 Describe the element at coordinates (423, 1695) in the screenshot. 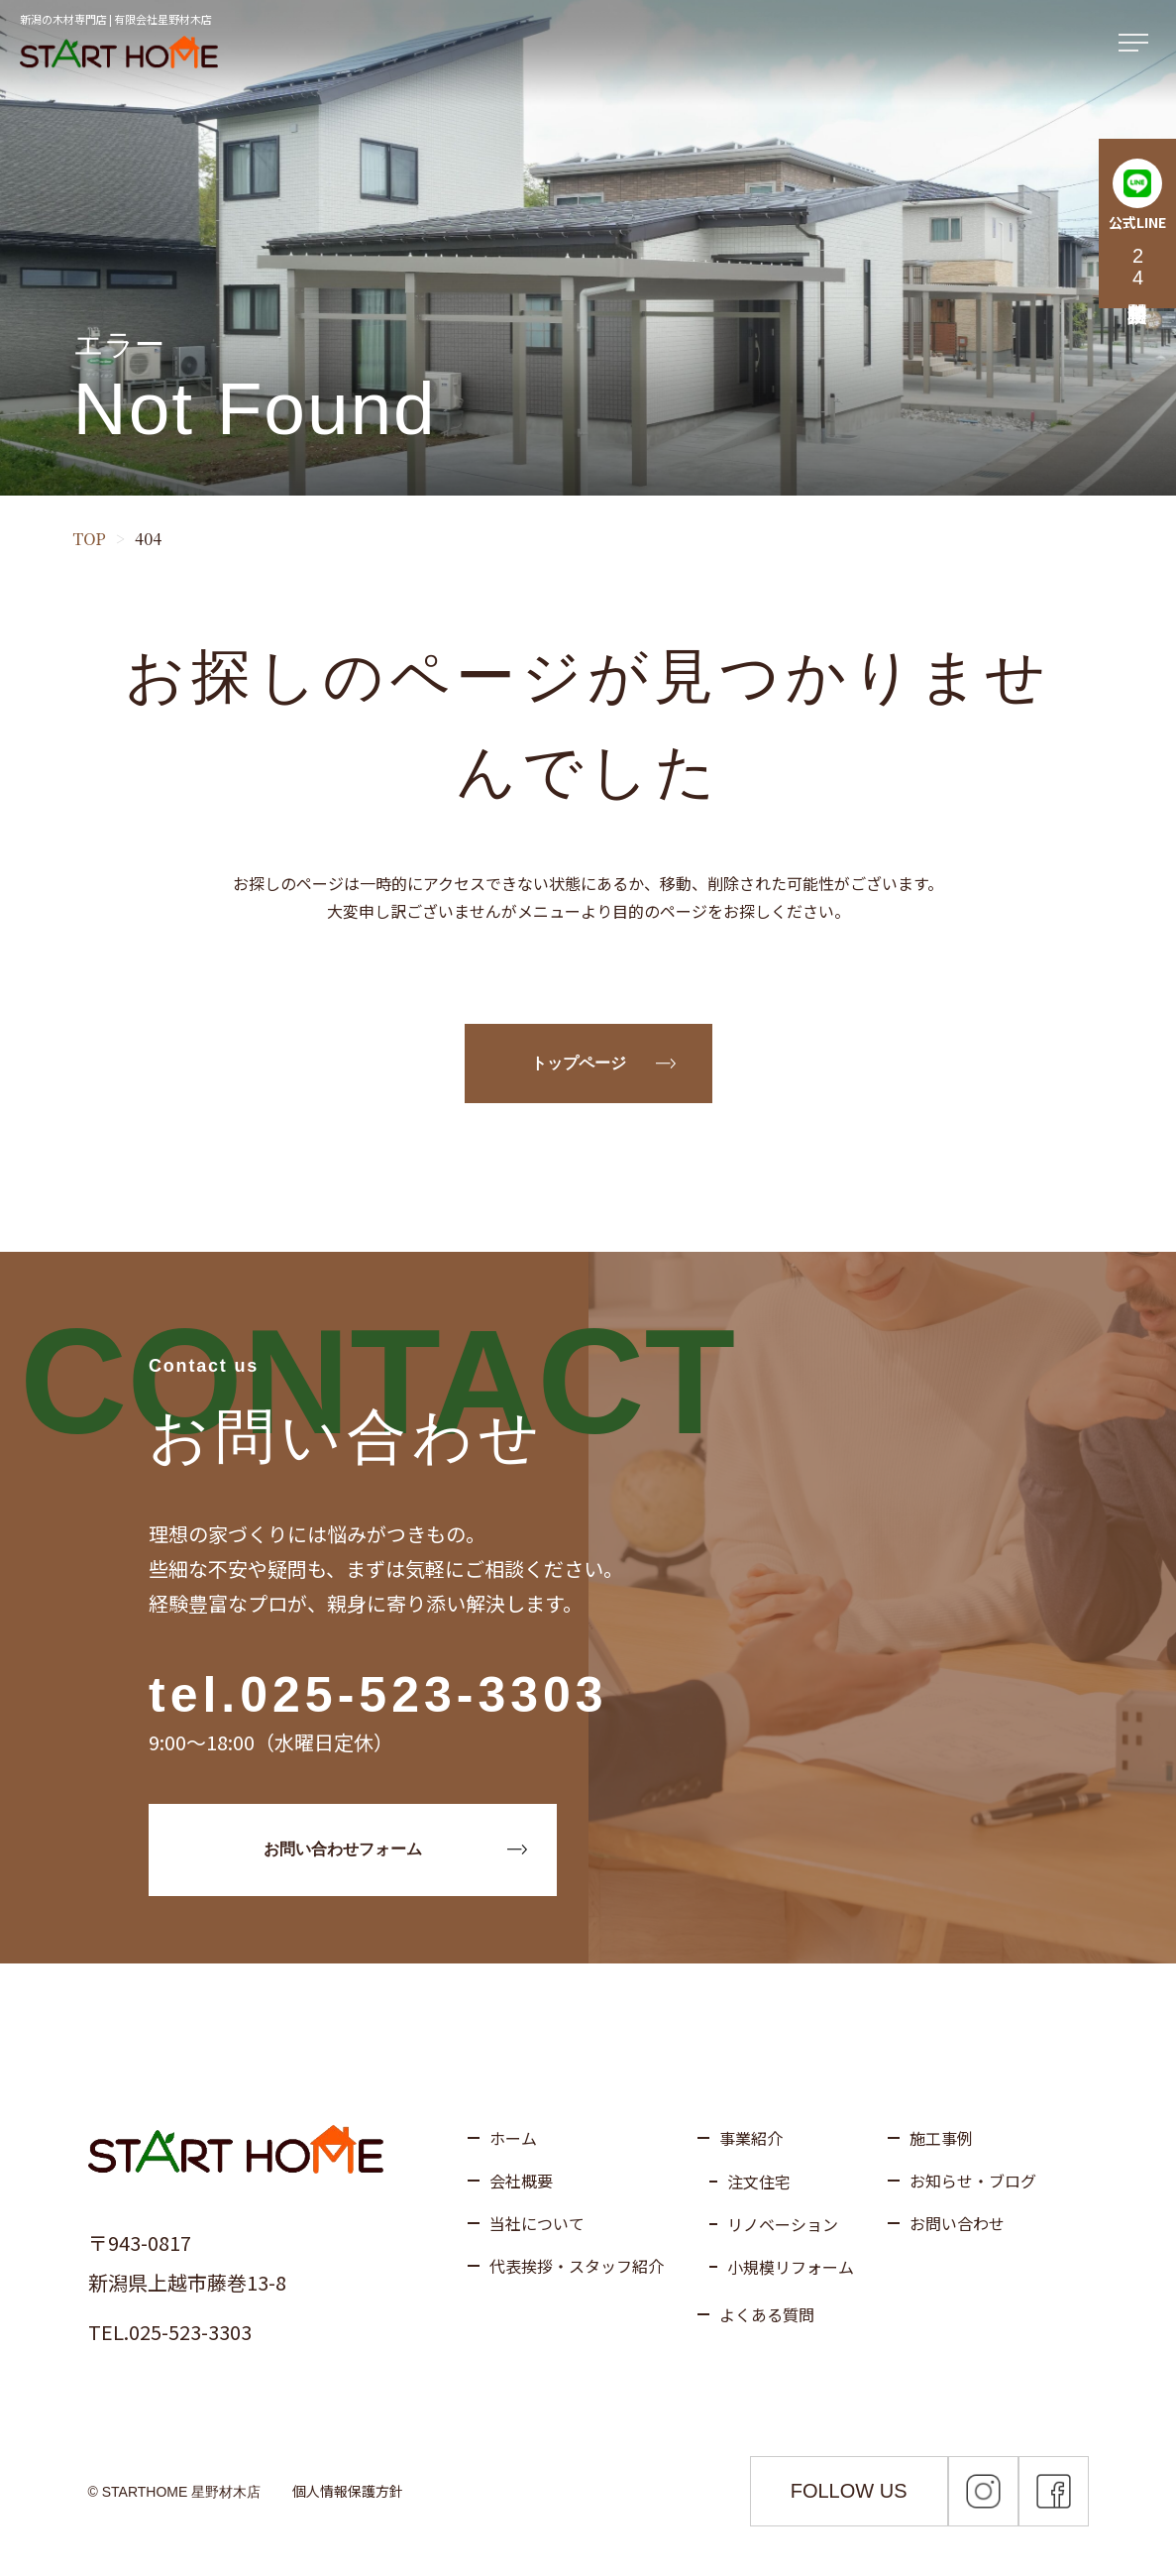

I see `025-523-3303` at that location.